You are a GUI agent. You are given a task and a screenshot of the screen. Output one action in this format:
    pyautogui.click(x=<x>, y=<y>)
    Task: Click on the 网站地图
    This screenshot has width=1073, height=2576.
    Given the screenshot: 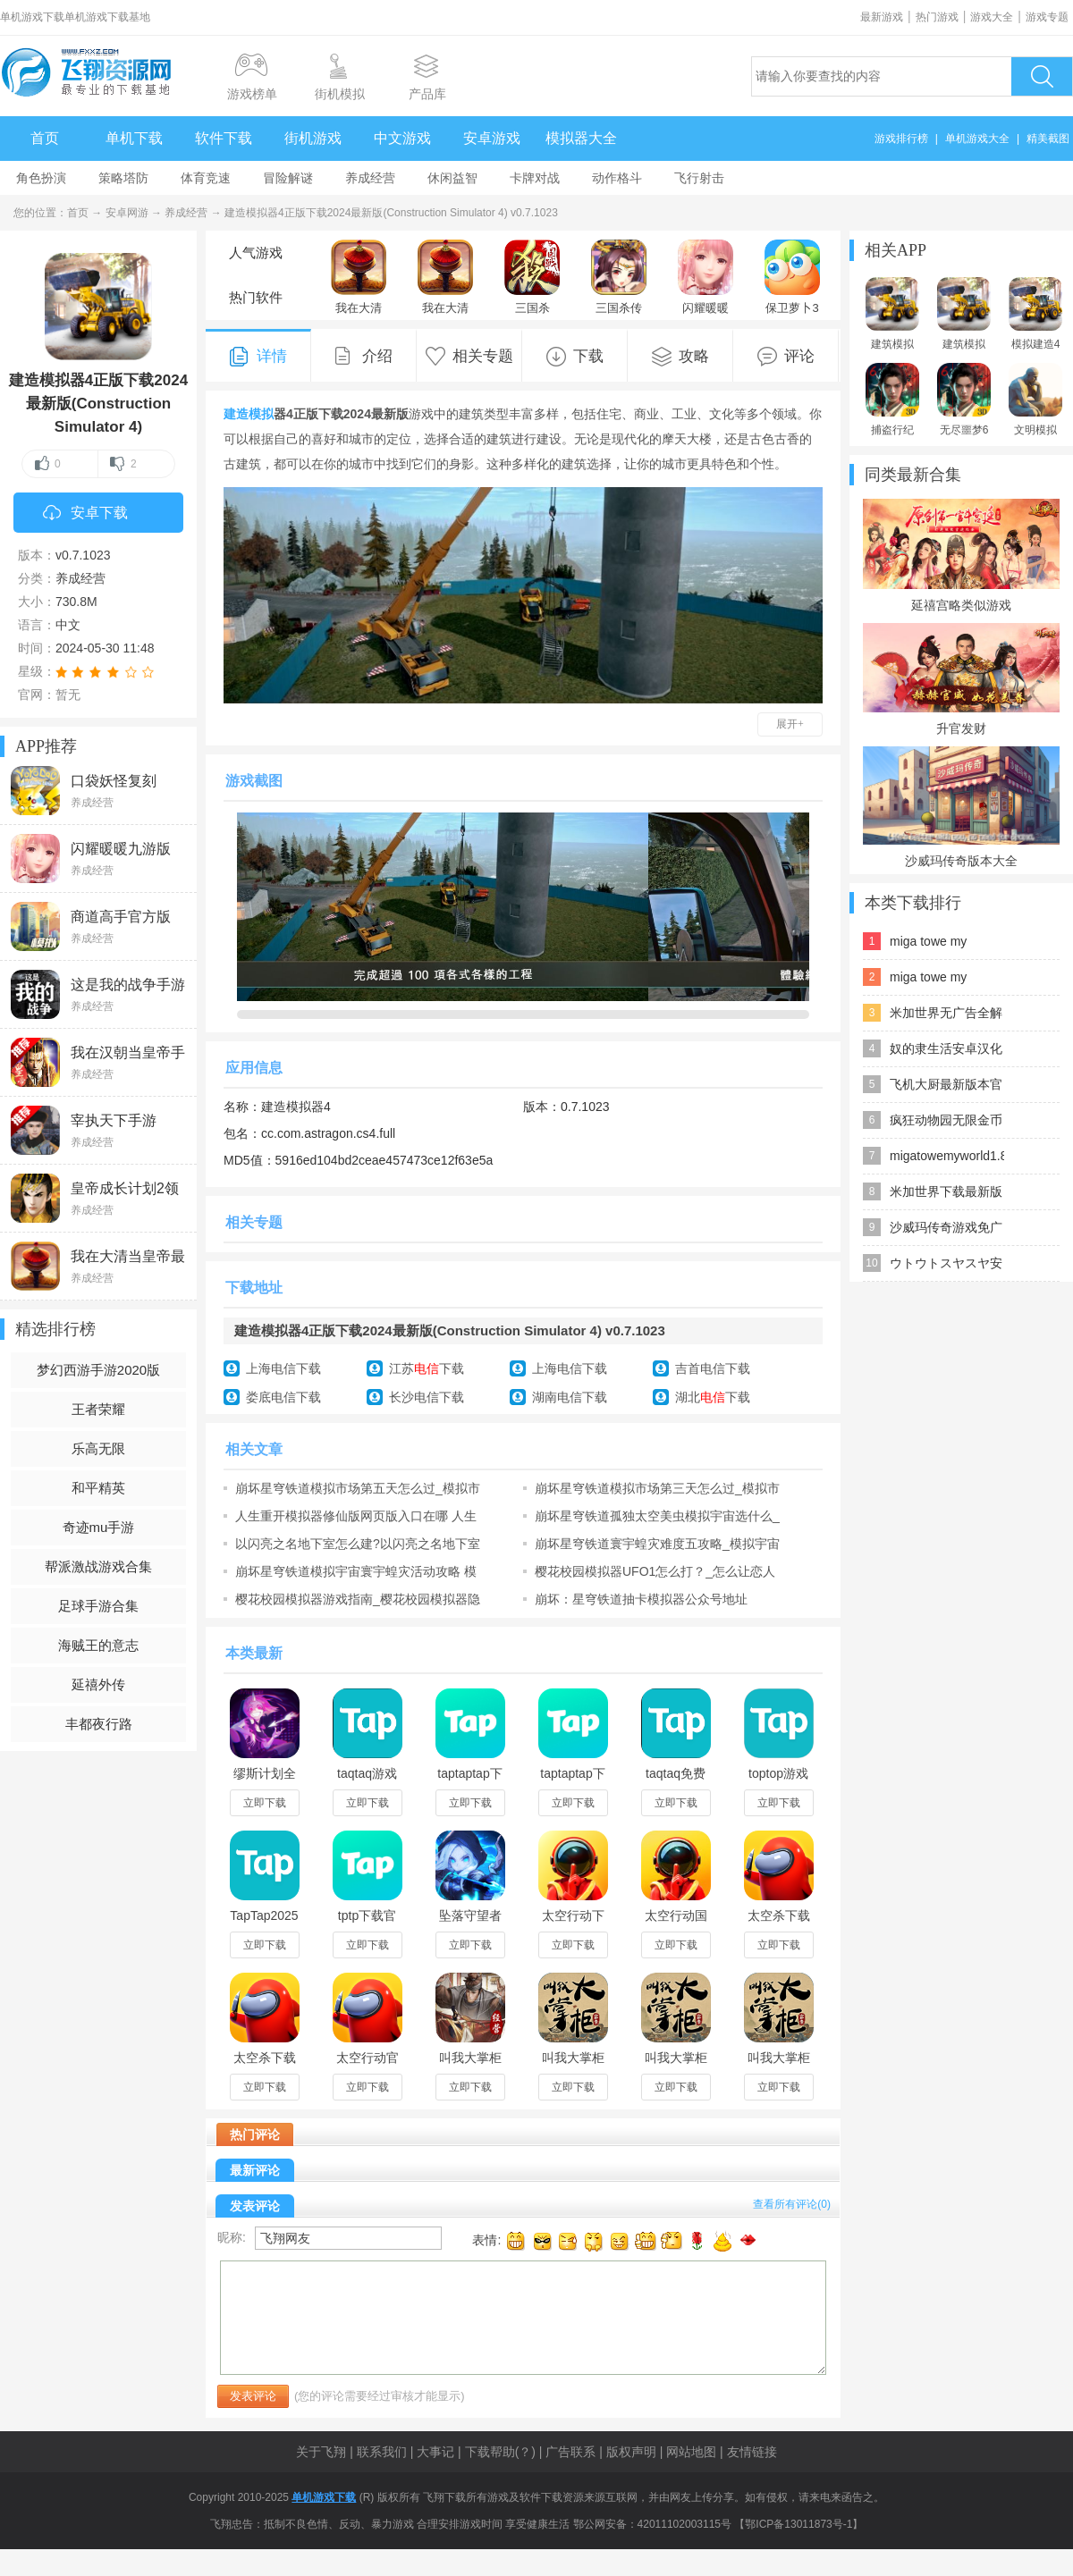 What is the action you would take?
    pyautogui.click(x=691, y=2452)
    